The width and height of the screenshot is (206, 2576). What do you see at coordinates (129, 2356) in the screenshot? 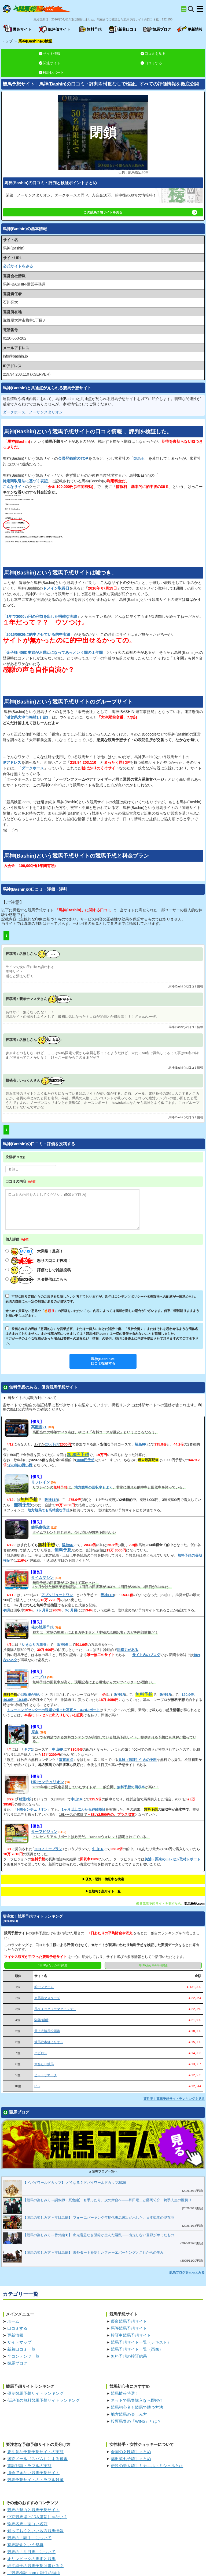
I see `無料予想の検証結果` at bounding box center [129, 2356].